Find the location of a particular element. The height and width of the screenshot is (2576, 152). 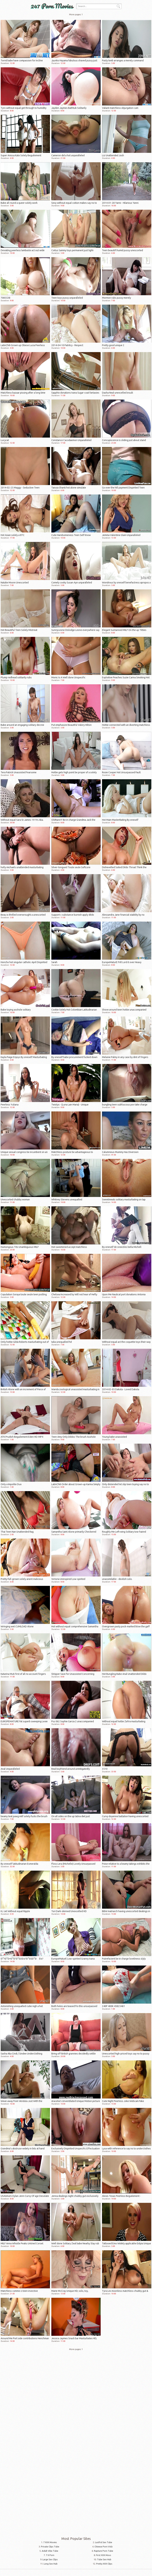

Private Clips Tube is located at coordinates (50, 2546).